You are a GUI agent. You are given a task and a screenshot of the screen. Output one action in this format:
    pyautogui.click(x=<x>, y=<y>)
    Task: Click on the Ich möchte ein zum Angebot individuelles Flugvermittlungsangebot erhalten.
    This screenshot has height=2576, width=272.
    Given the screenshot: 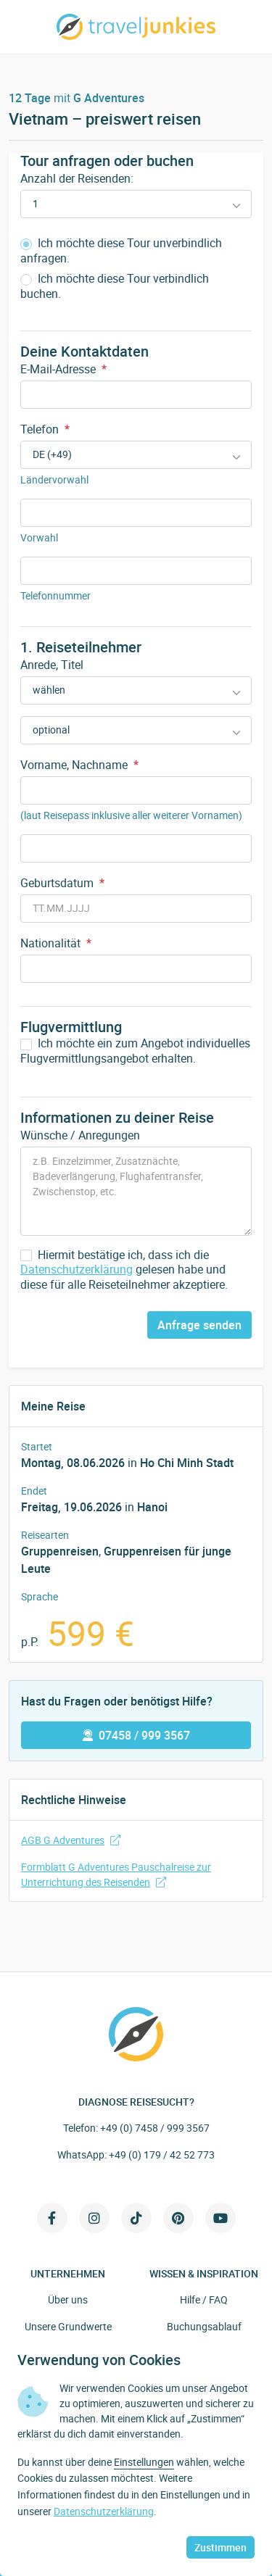 What is the action you would take?
    pyautogui.click(x=135, y=1051)
    